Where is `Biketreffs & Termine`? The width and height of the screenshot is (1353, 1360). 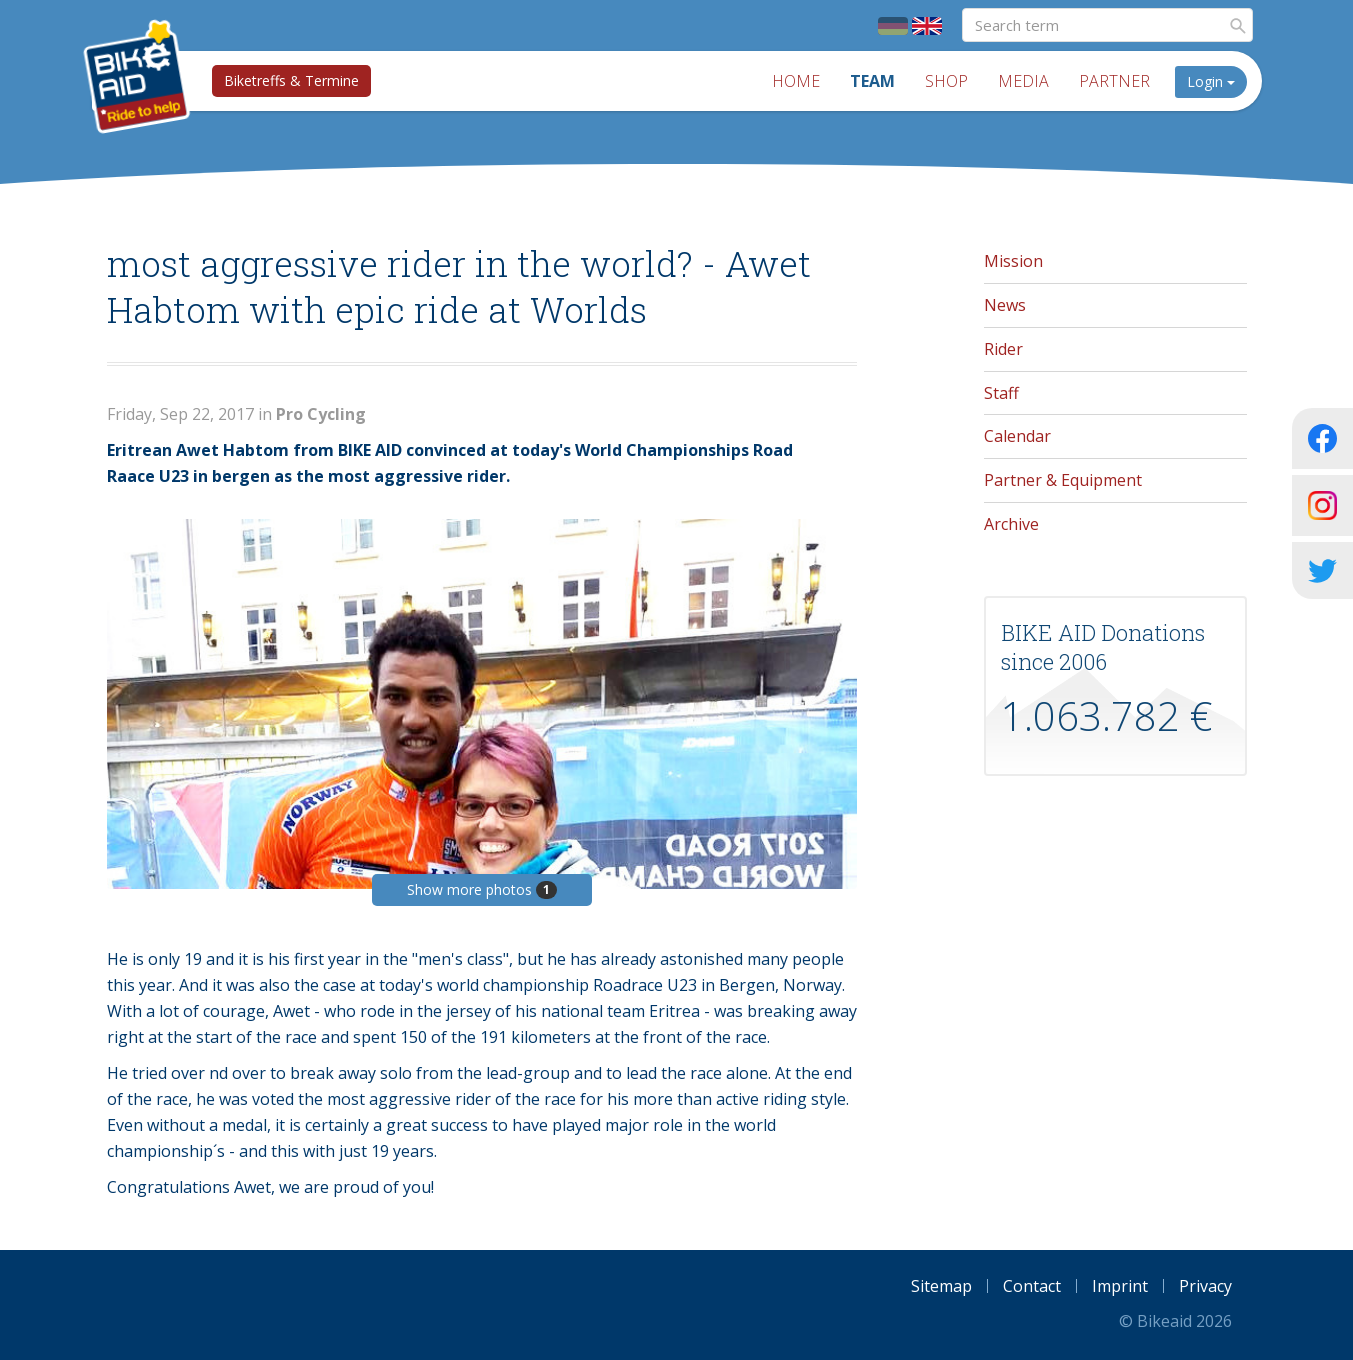
Biketreffs & Termine is located at coordinates (291, 80).